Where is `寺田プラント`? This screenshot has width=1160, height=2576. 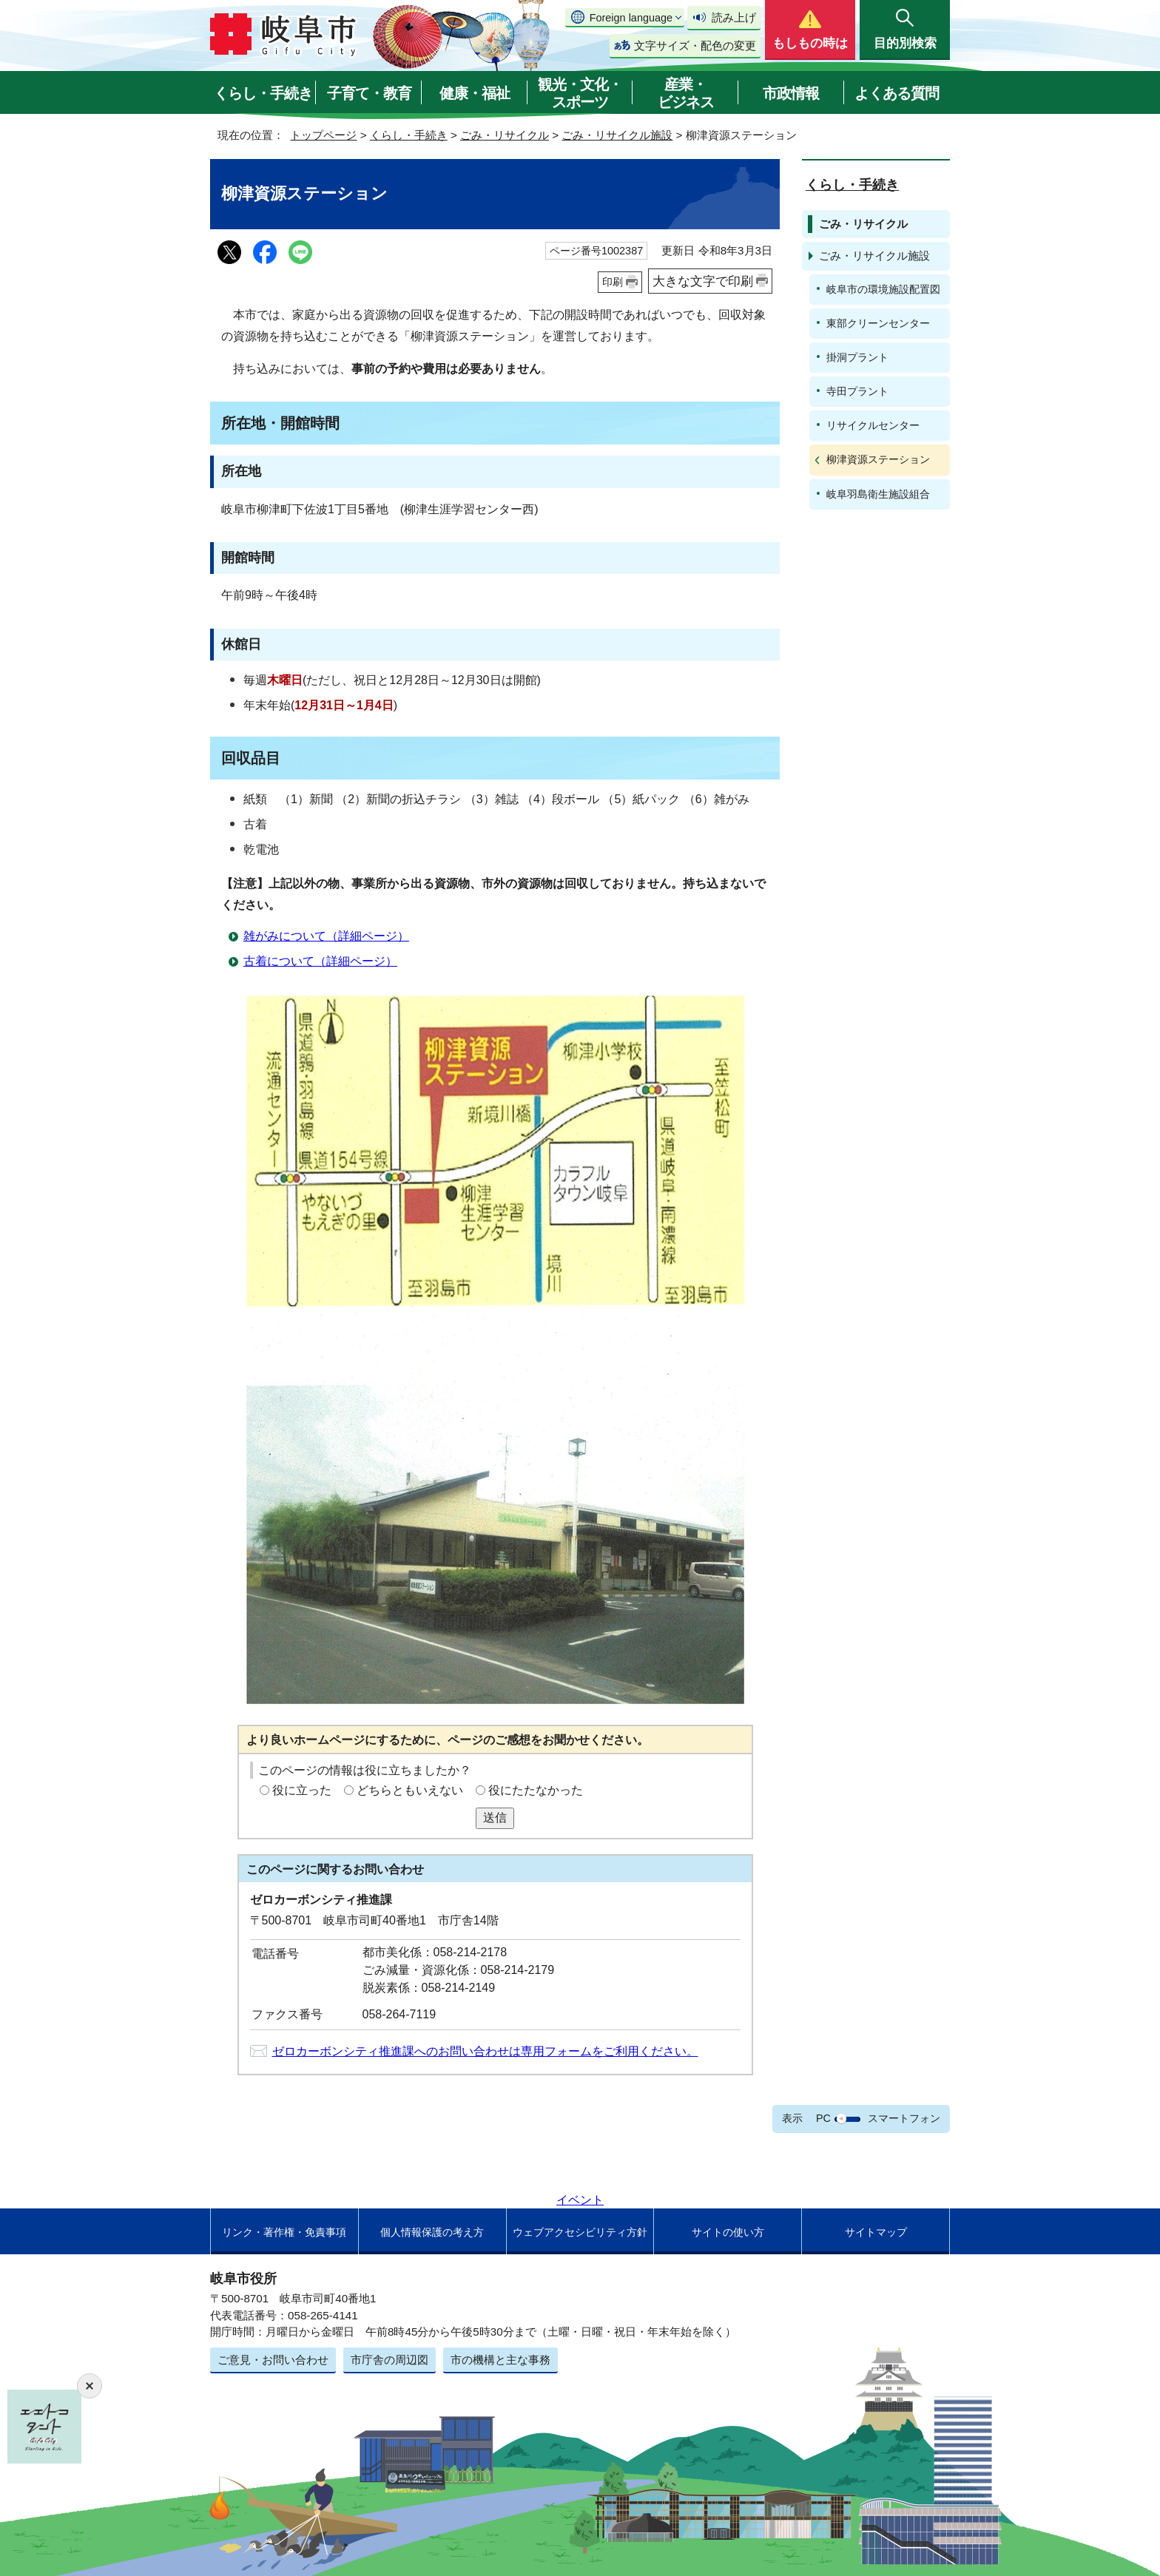 寺田プラント is located at coordinates (857, 391).